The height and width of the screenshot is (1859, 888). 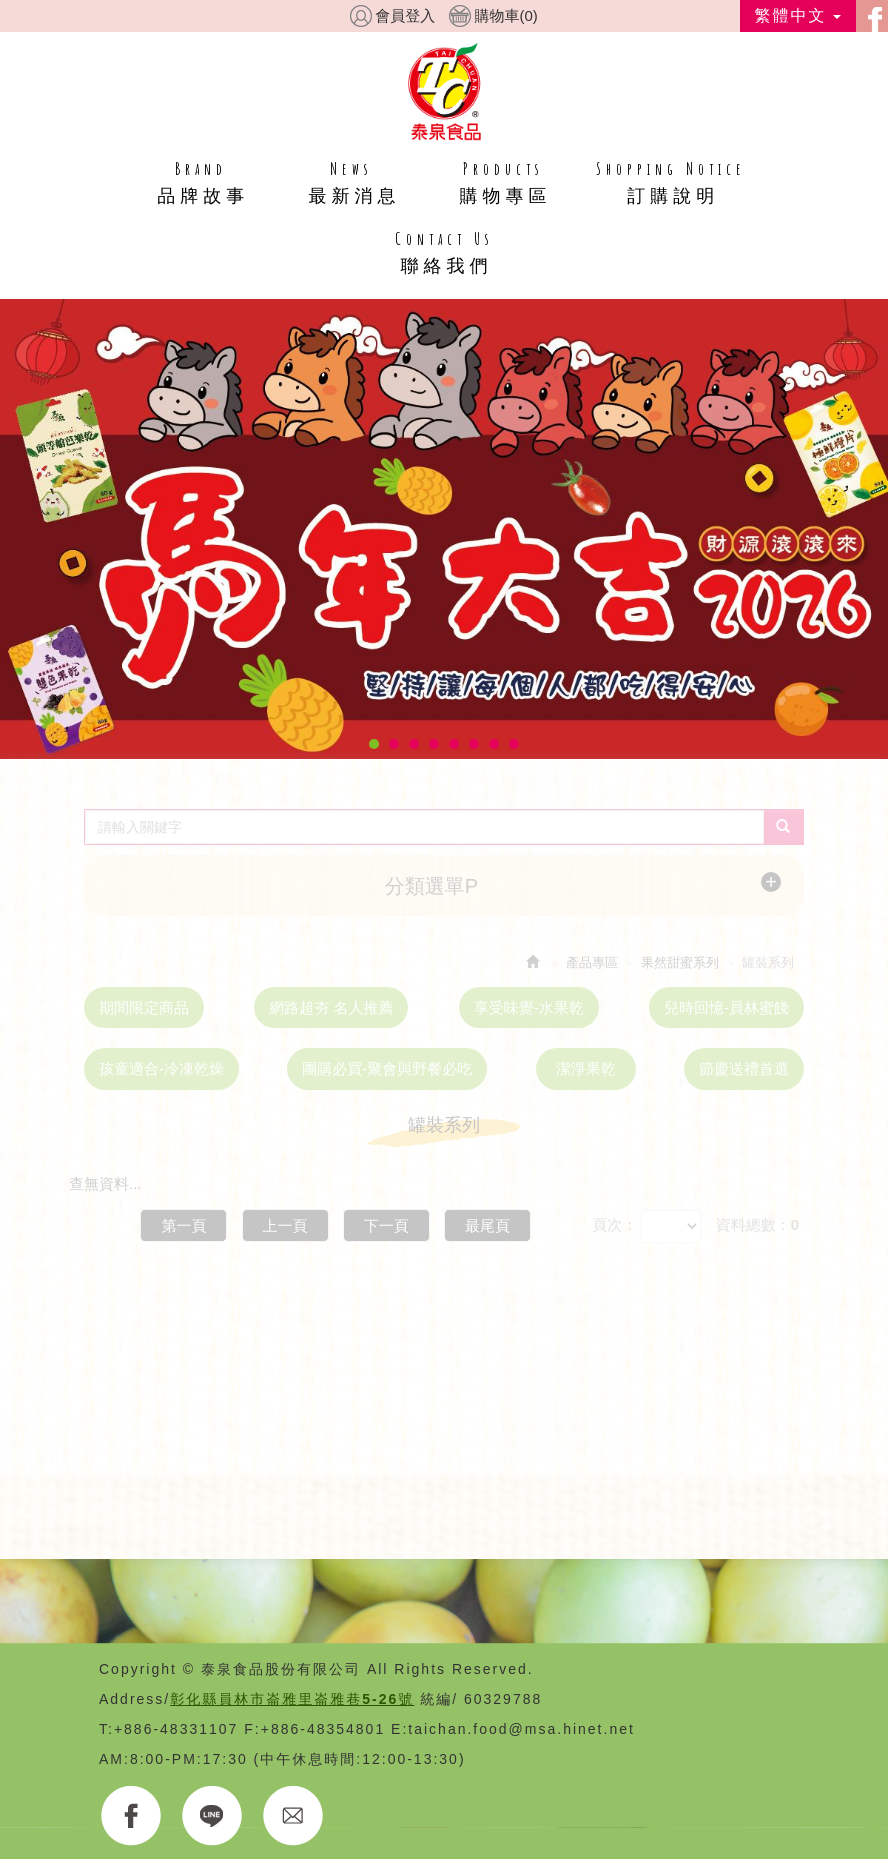 What do you see at coordinates (387, 1068) in the screenshot?
I see `團購必買-聚會與野餐必吃` at bounding box center [387, 1068].